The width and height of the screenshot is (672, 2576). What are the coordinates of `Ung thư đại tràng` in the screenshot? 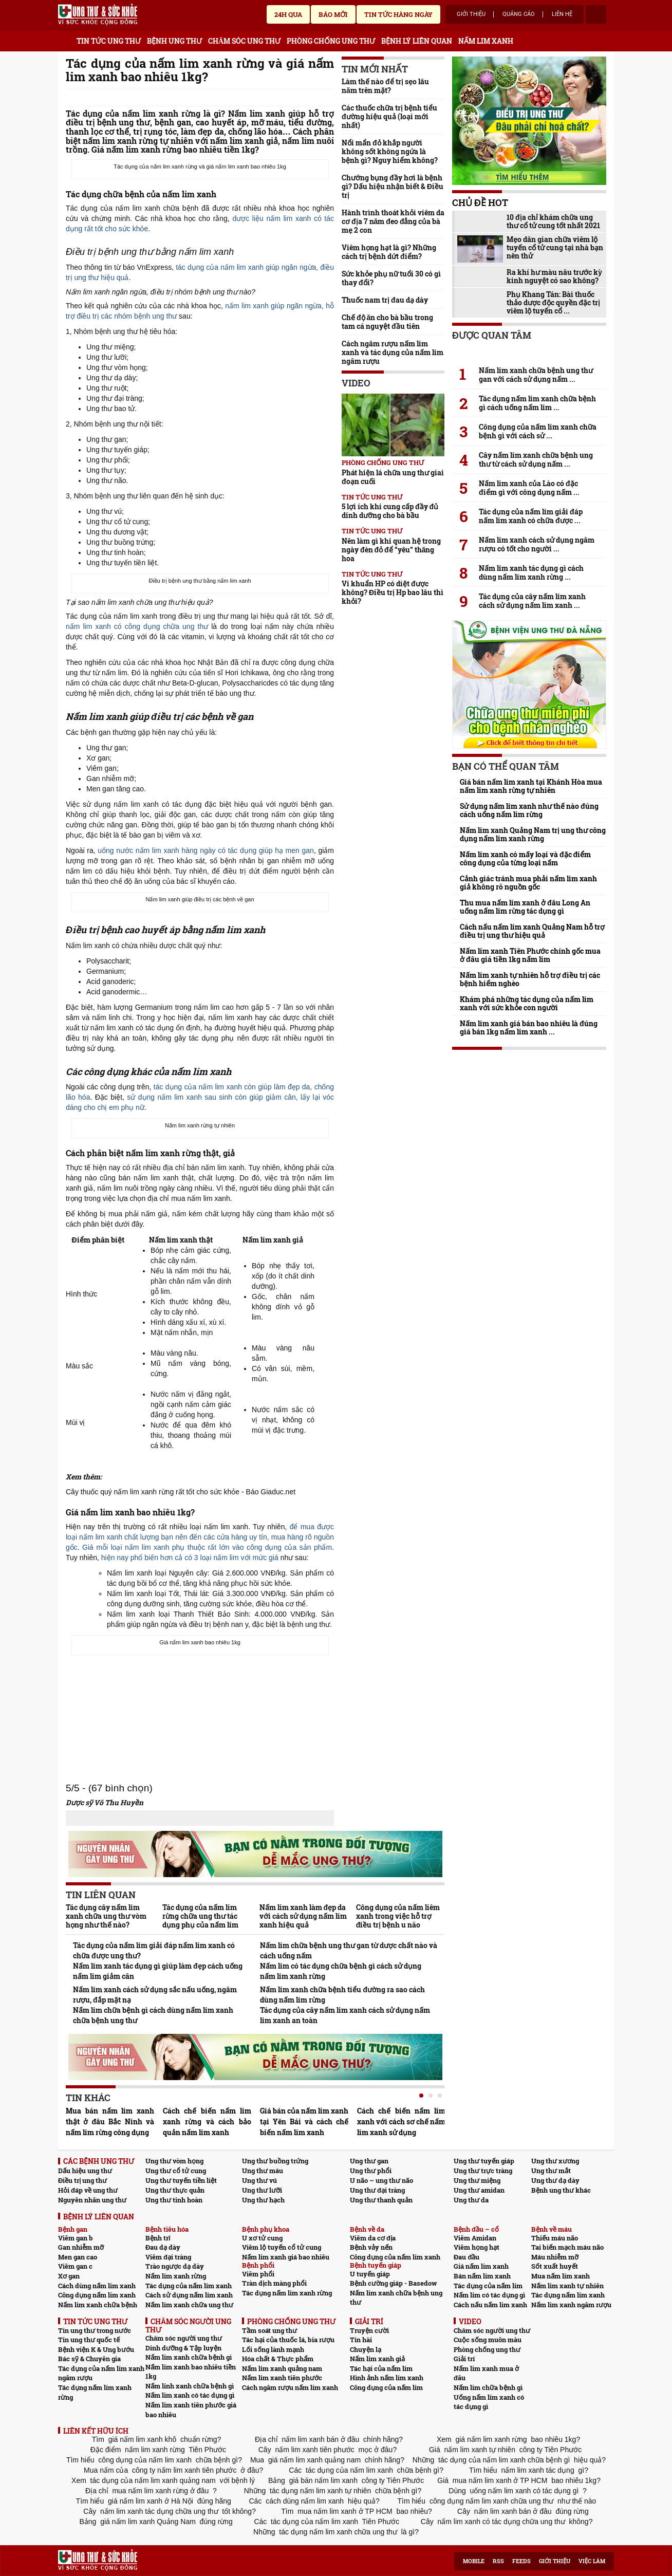 It's located at (377, 2190).